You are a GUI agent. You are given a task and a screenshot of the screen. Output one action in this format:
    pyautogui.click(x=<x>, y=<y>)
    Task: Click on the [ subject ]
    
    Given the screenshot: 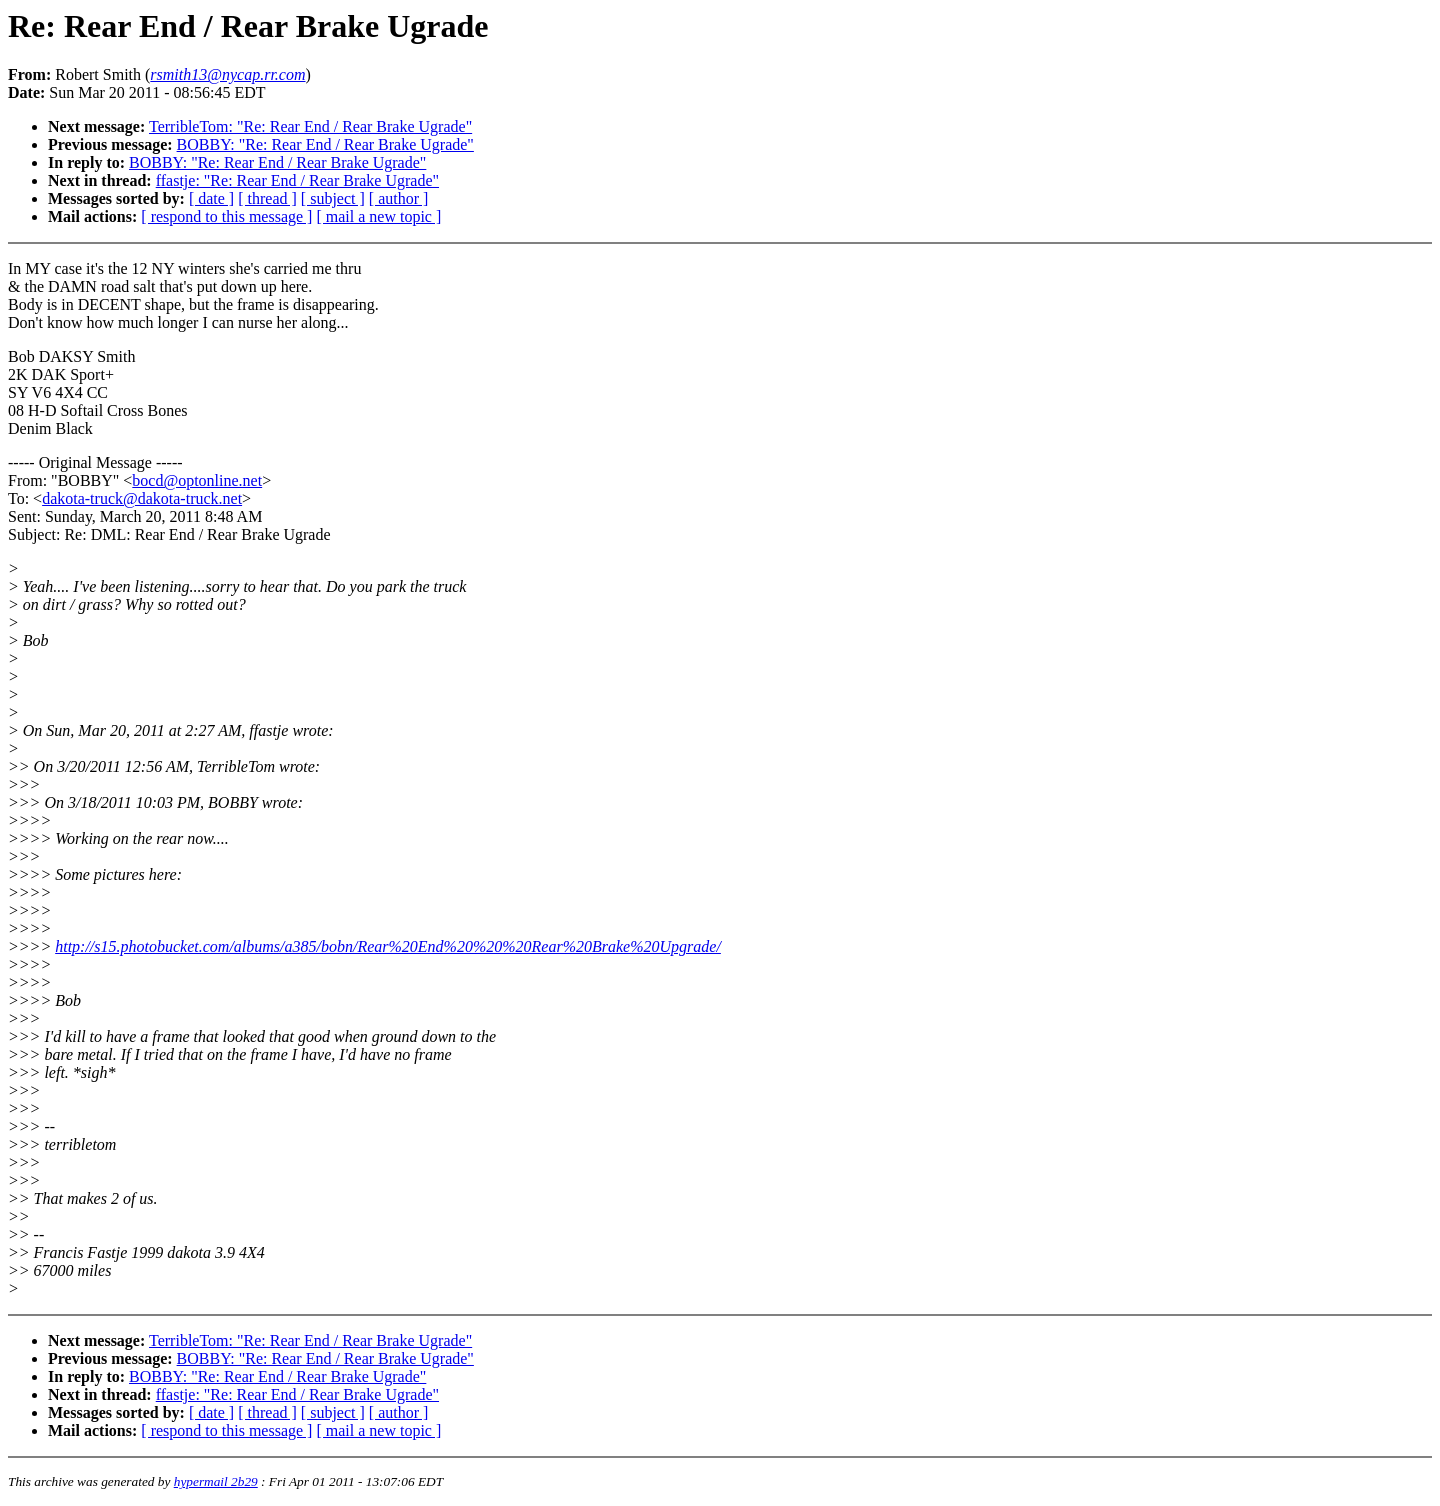 What is the action you would take?
    pyautogui.click(x=333, y=198)
    